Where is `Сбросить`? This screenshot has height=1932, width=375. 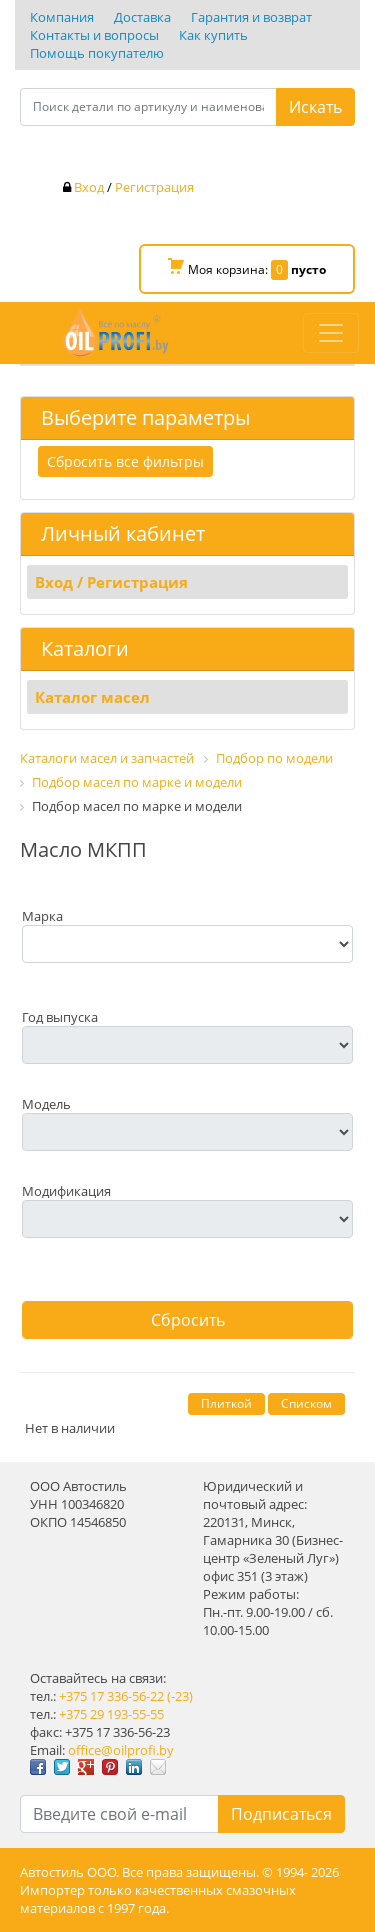
Сбросить is located at coordinates (188, 1320).